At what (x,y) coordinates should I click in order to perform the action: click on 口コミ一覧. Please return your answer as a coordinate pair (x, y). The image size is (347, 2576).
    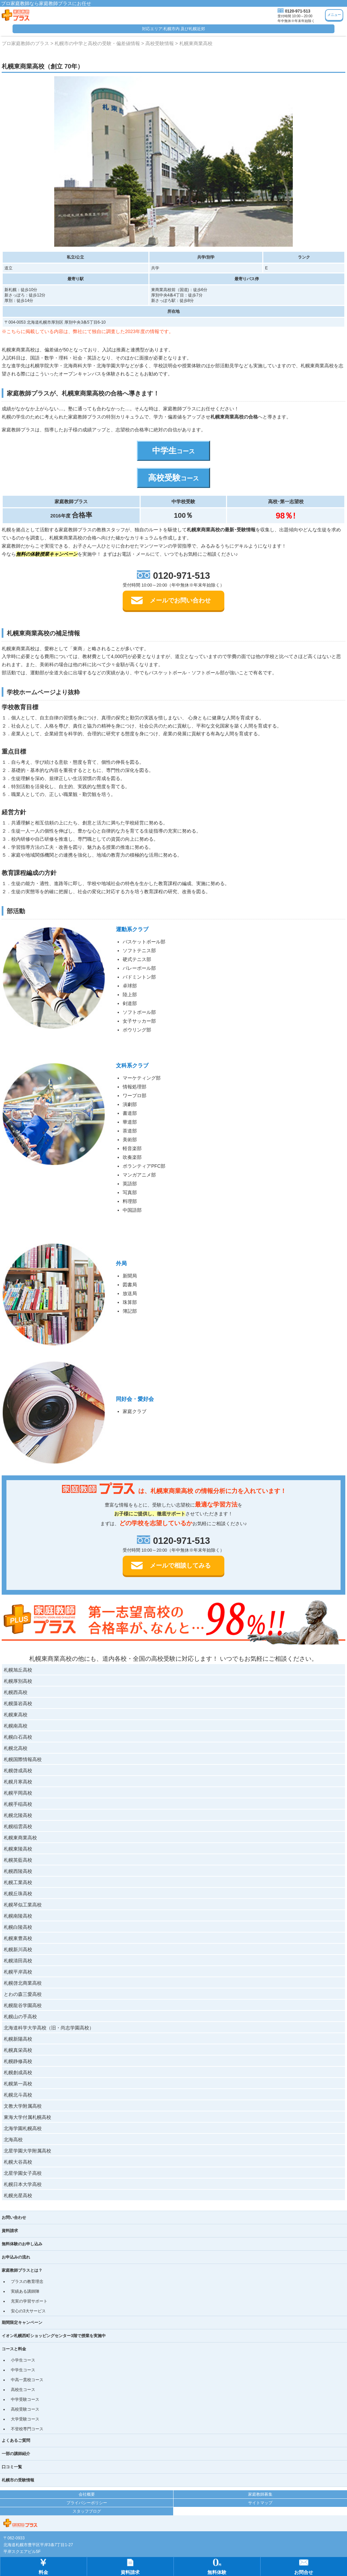
    Looking at the image, I should click on (12, 2467).